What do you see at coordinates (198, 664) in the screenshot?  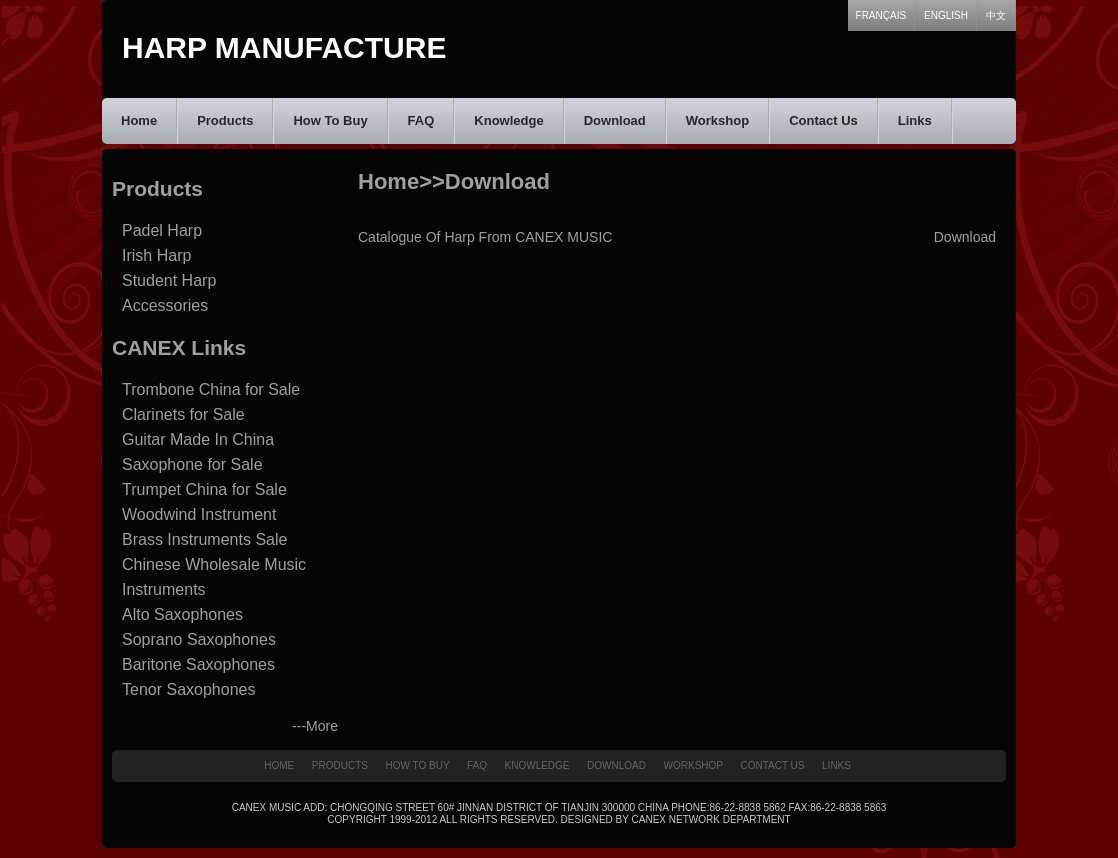 I see `Baritone Saxophones` at bounding box center [198, 664].